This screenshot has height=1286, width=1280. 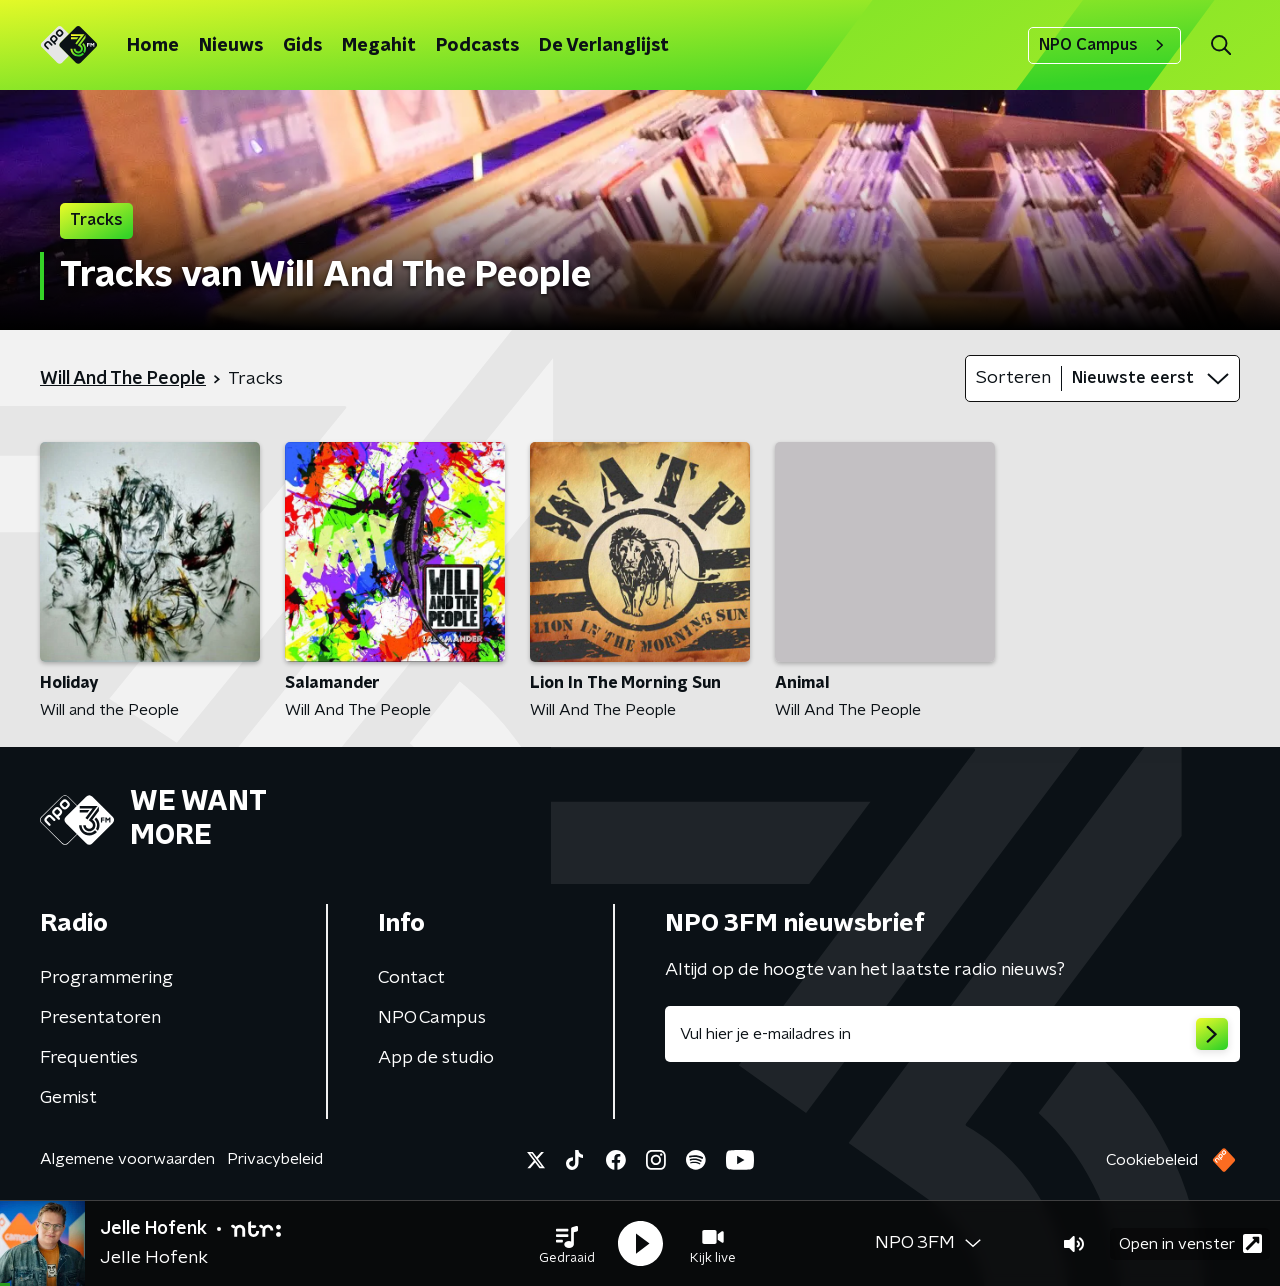 I want to click on Gemist, so click(x=68, y=1098).